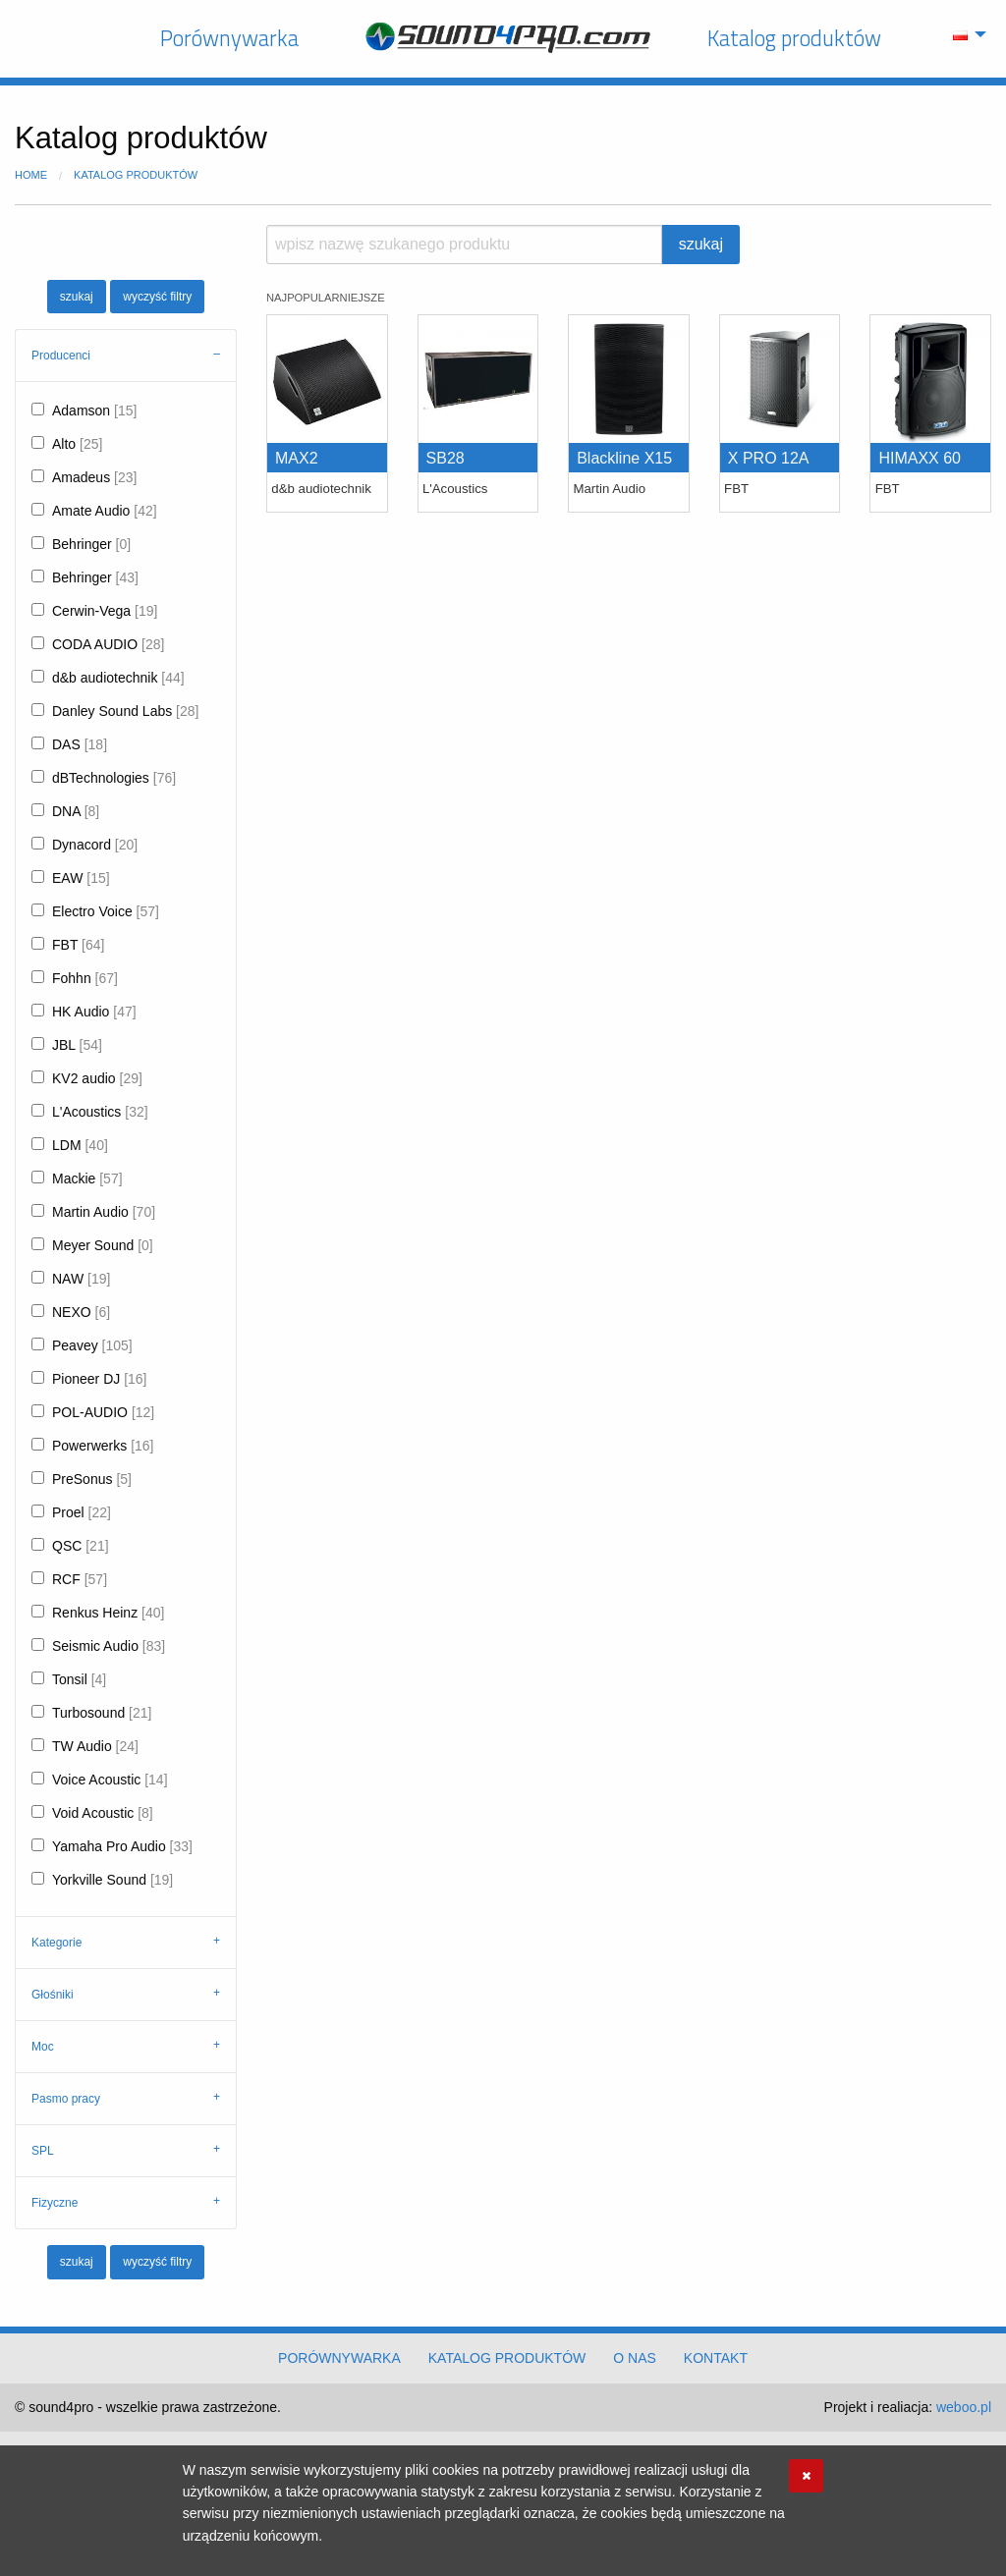  Describe the element at coordinates (102, 1813) in the screenshot. I see `Void Acoustic` at that location.